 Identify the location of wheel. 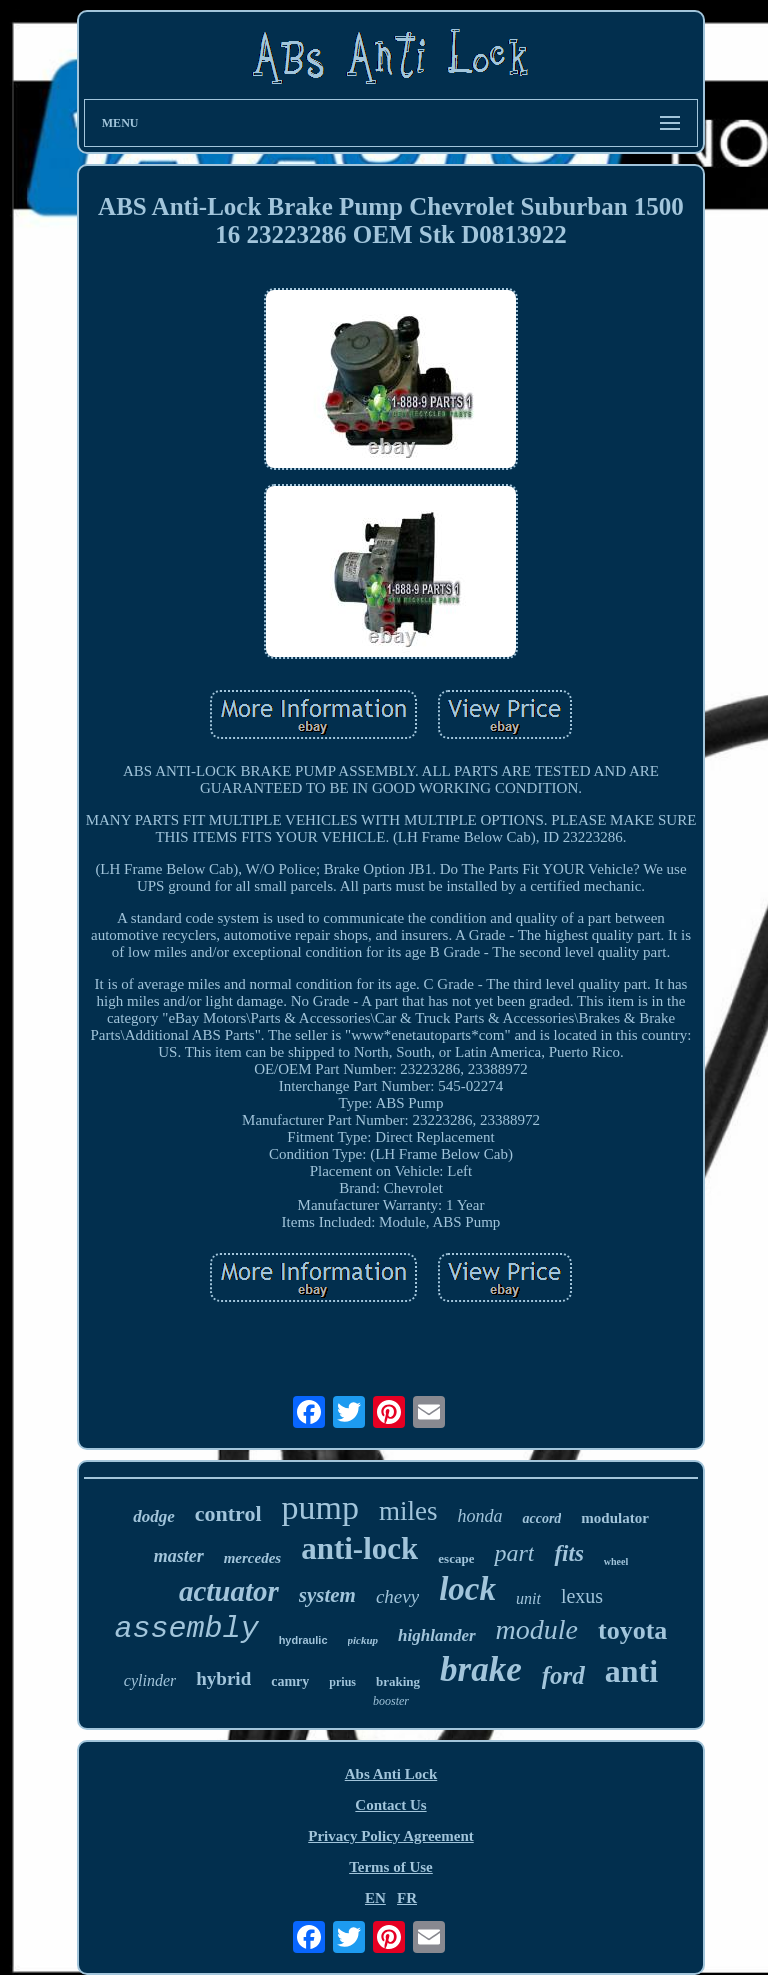
(616, 1561).